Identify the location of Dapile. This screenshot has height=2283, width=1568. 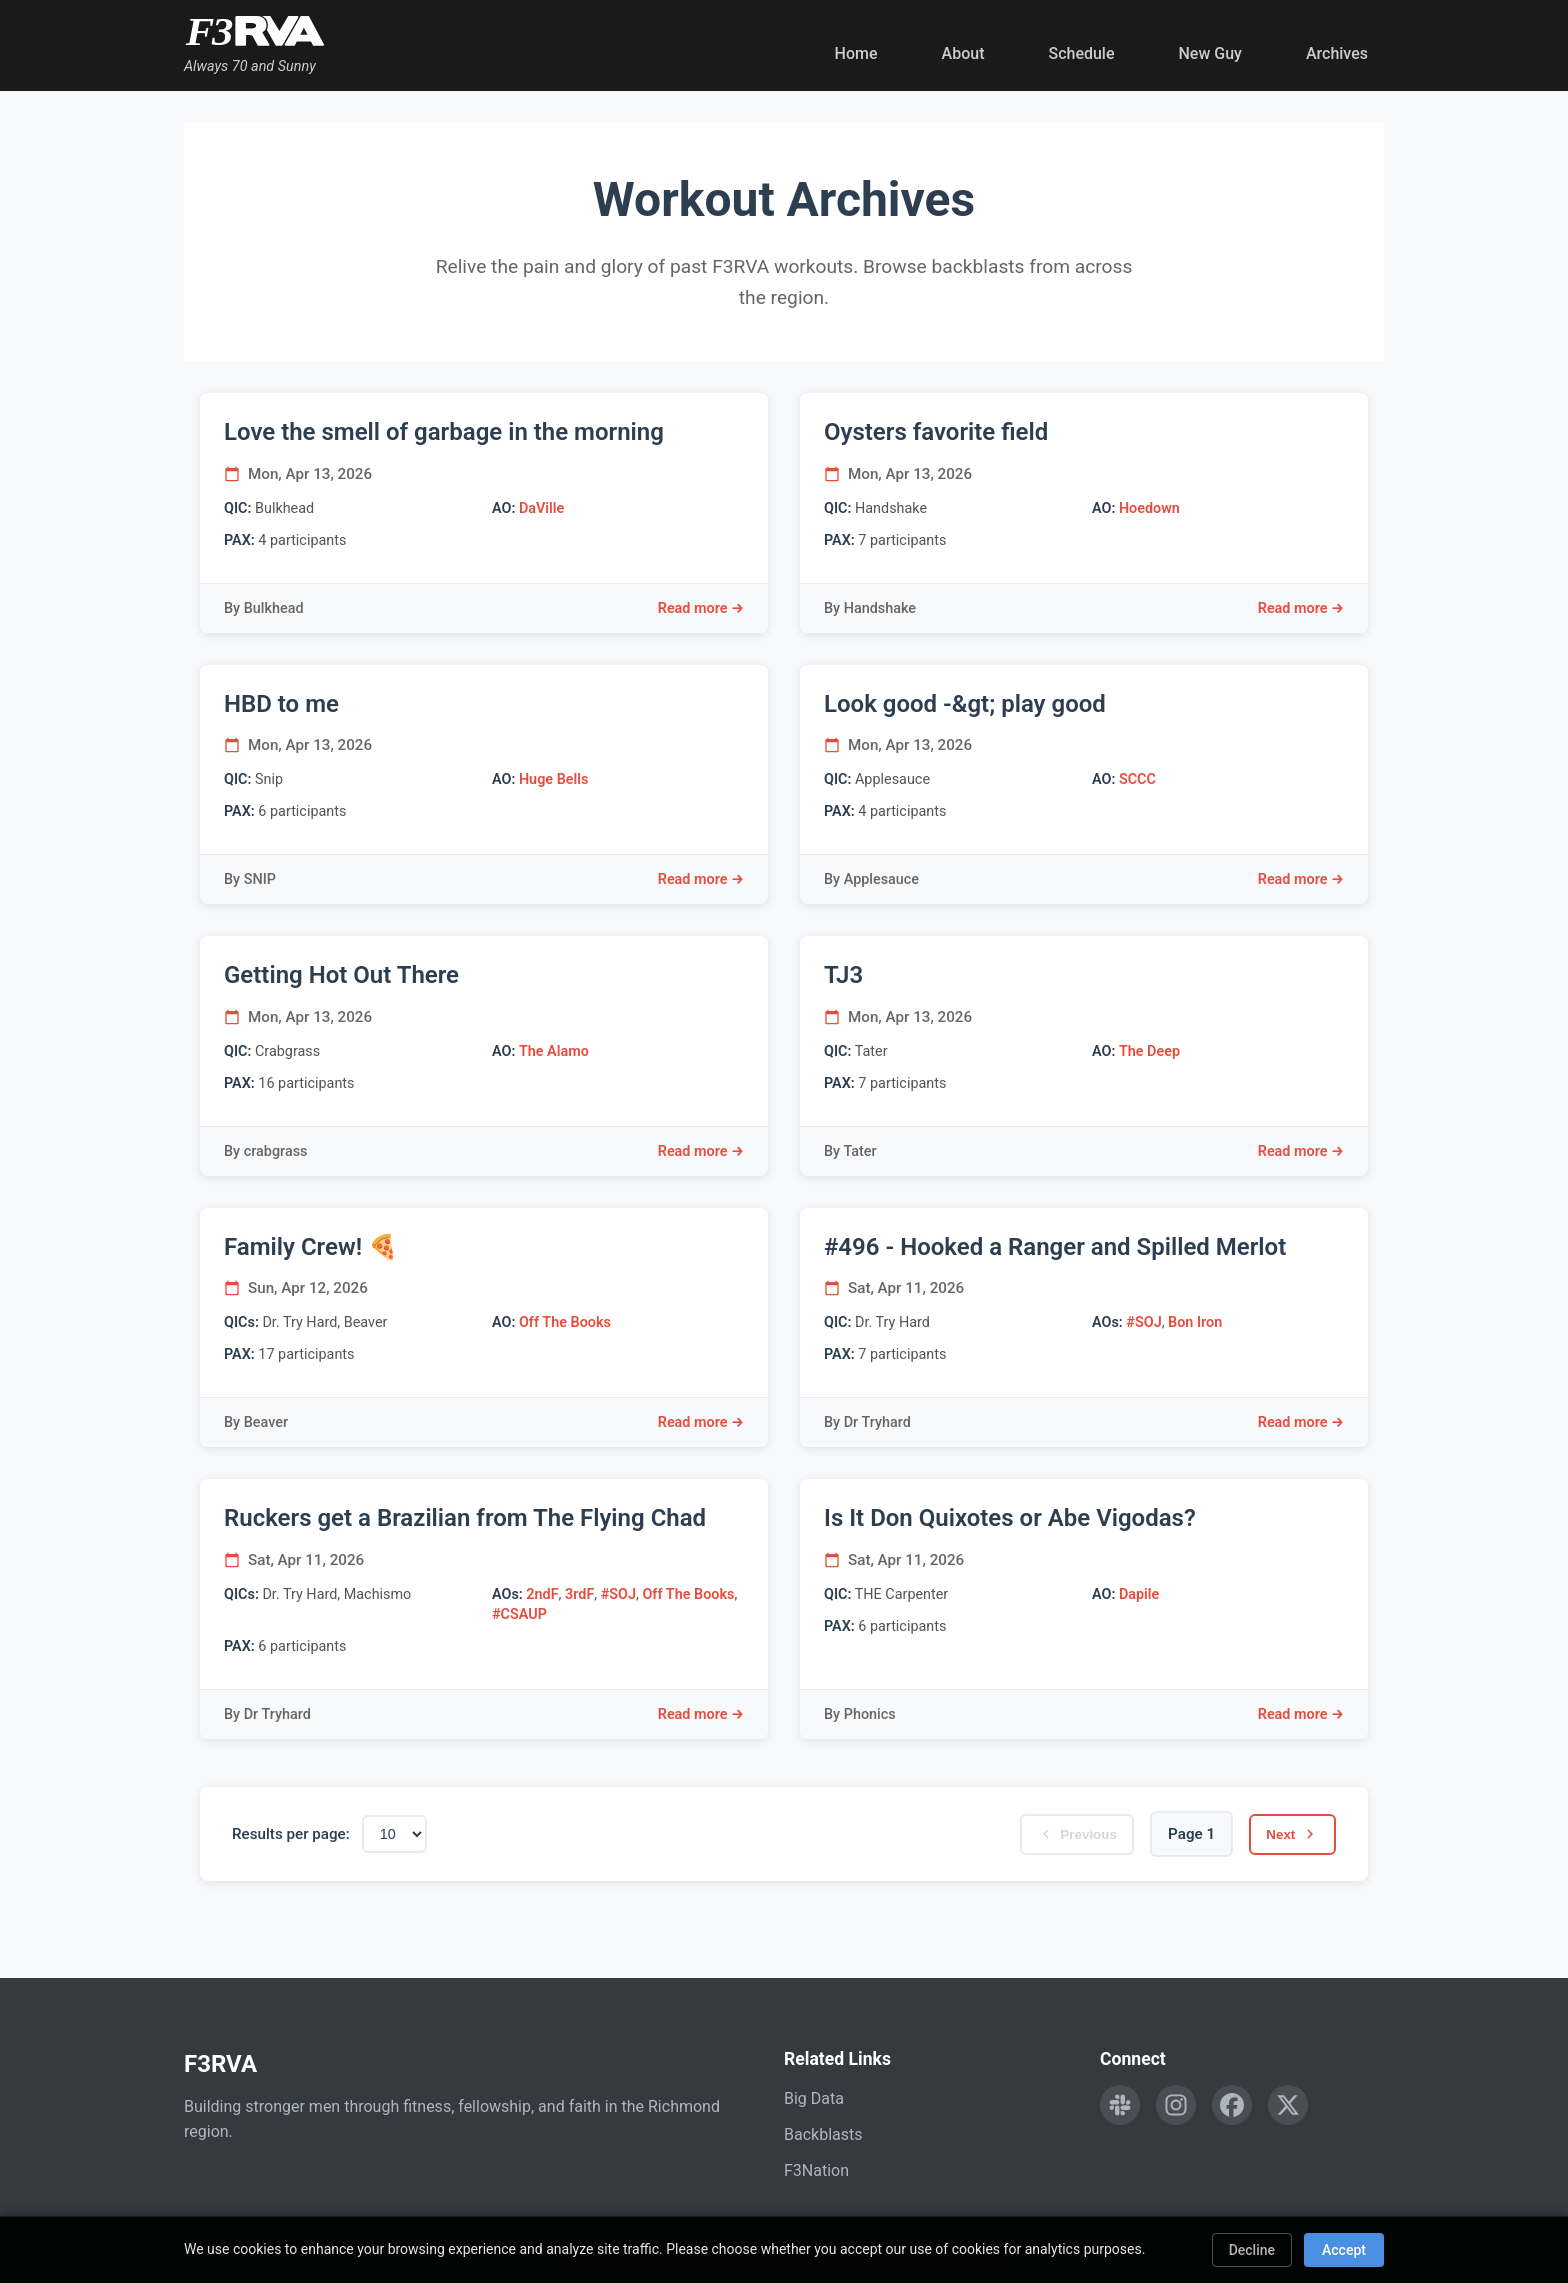
(1139, 1594).